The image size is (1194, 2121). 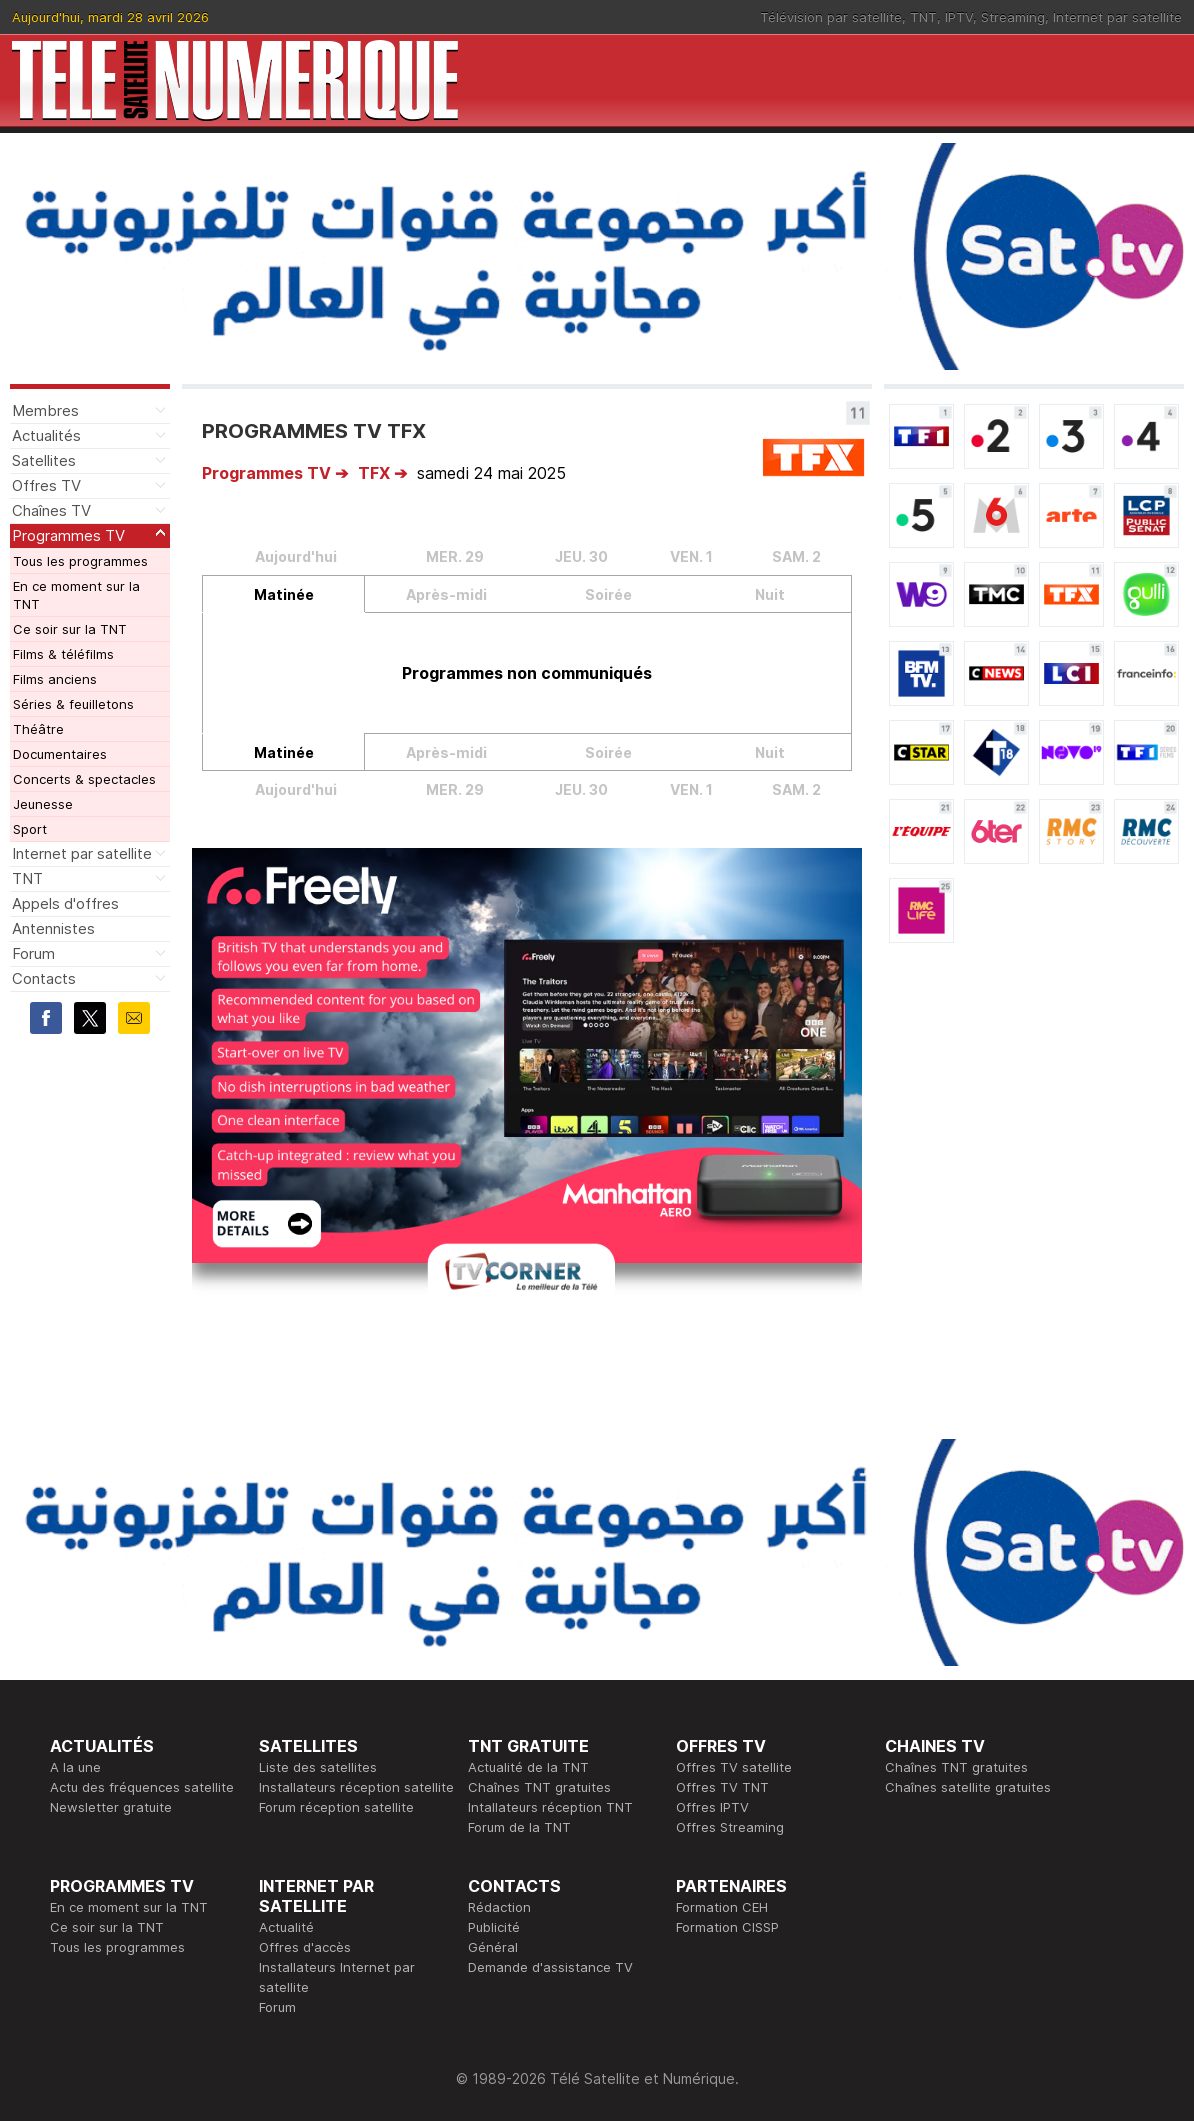 I want to click on Membres, so click(x=45, y=410).